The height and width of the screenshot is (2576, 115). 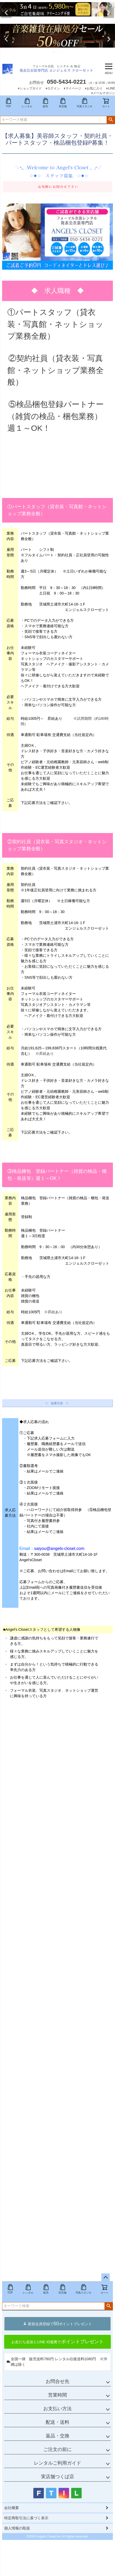 What do you see at coordinates (8, 103) in the screenshot?
I see `TOP` at bounding box center [8, 103].